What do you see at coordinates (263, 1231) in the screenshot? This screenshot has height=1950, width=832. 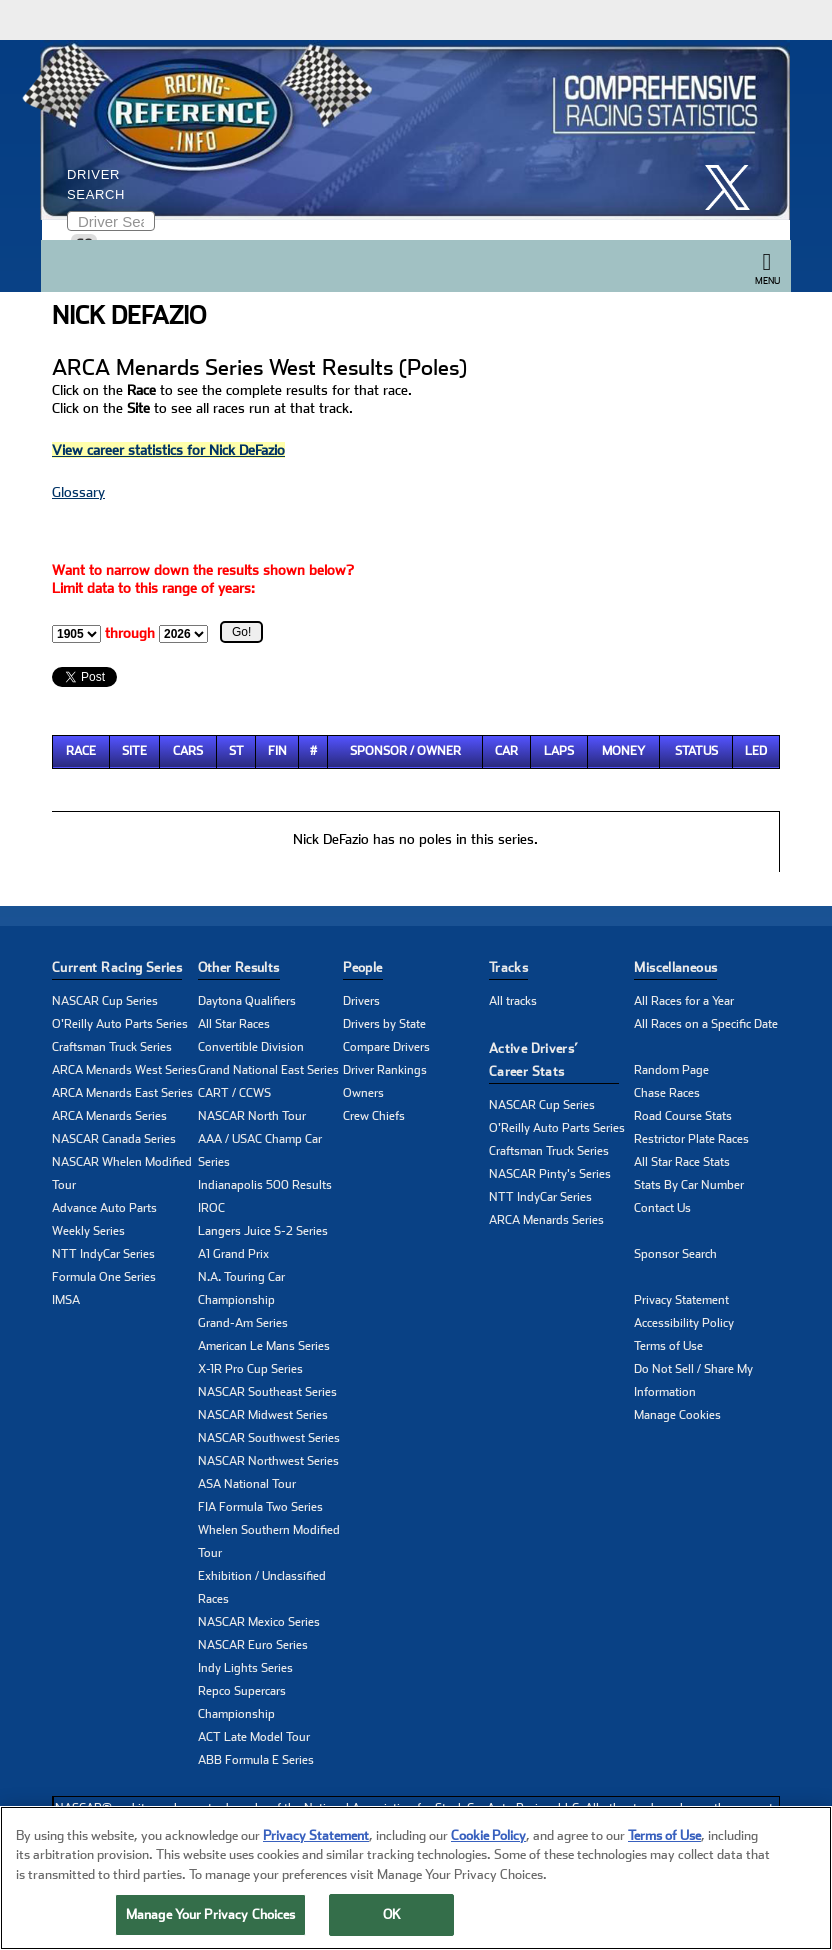 I see `Langers Juice S-2 Series` at bounding box center [263, 1231].